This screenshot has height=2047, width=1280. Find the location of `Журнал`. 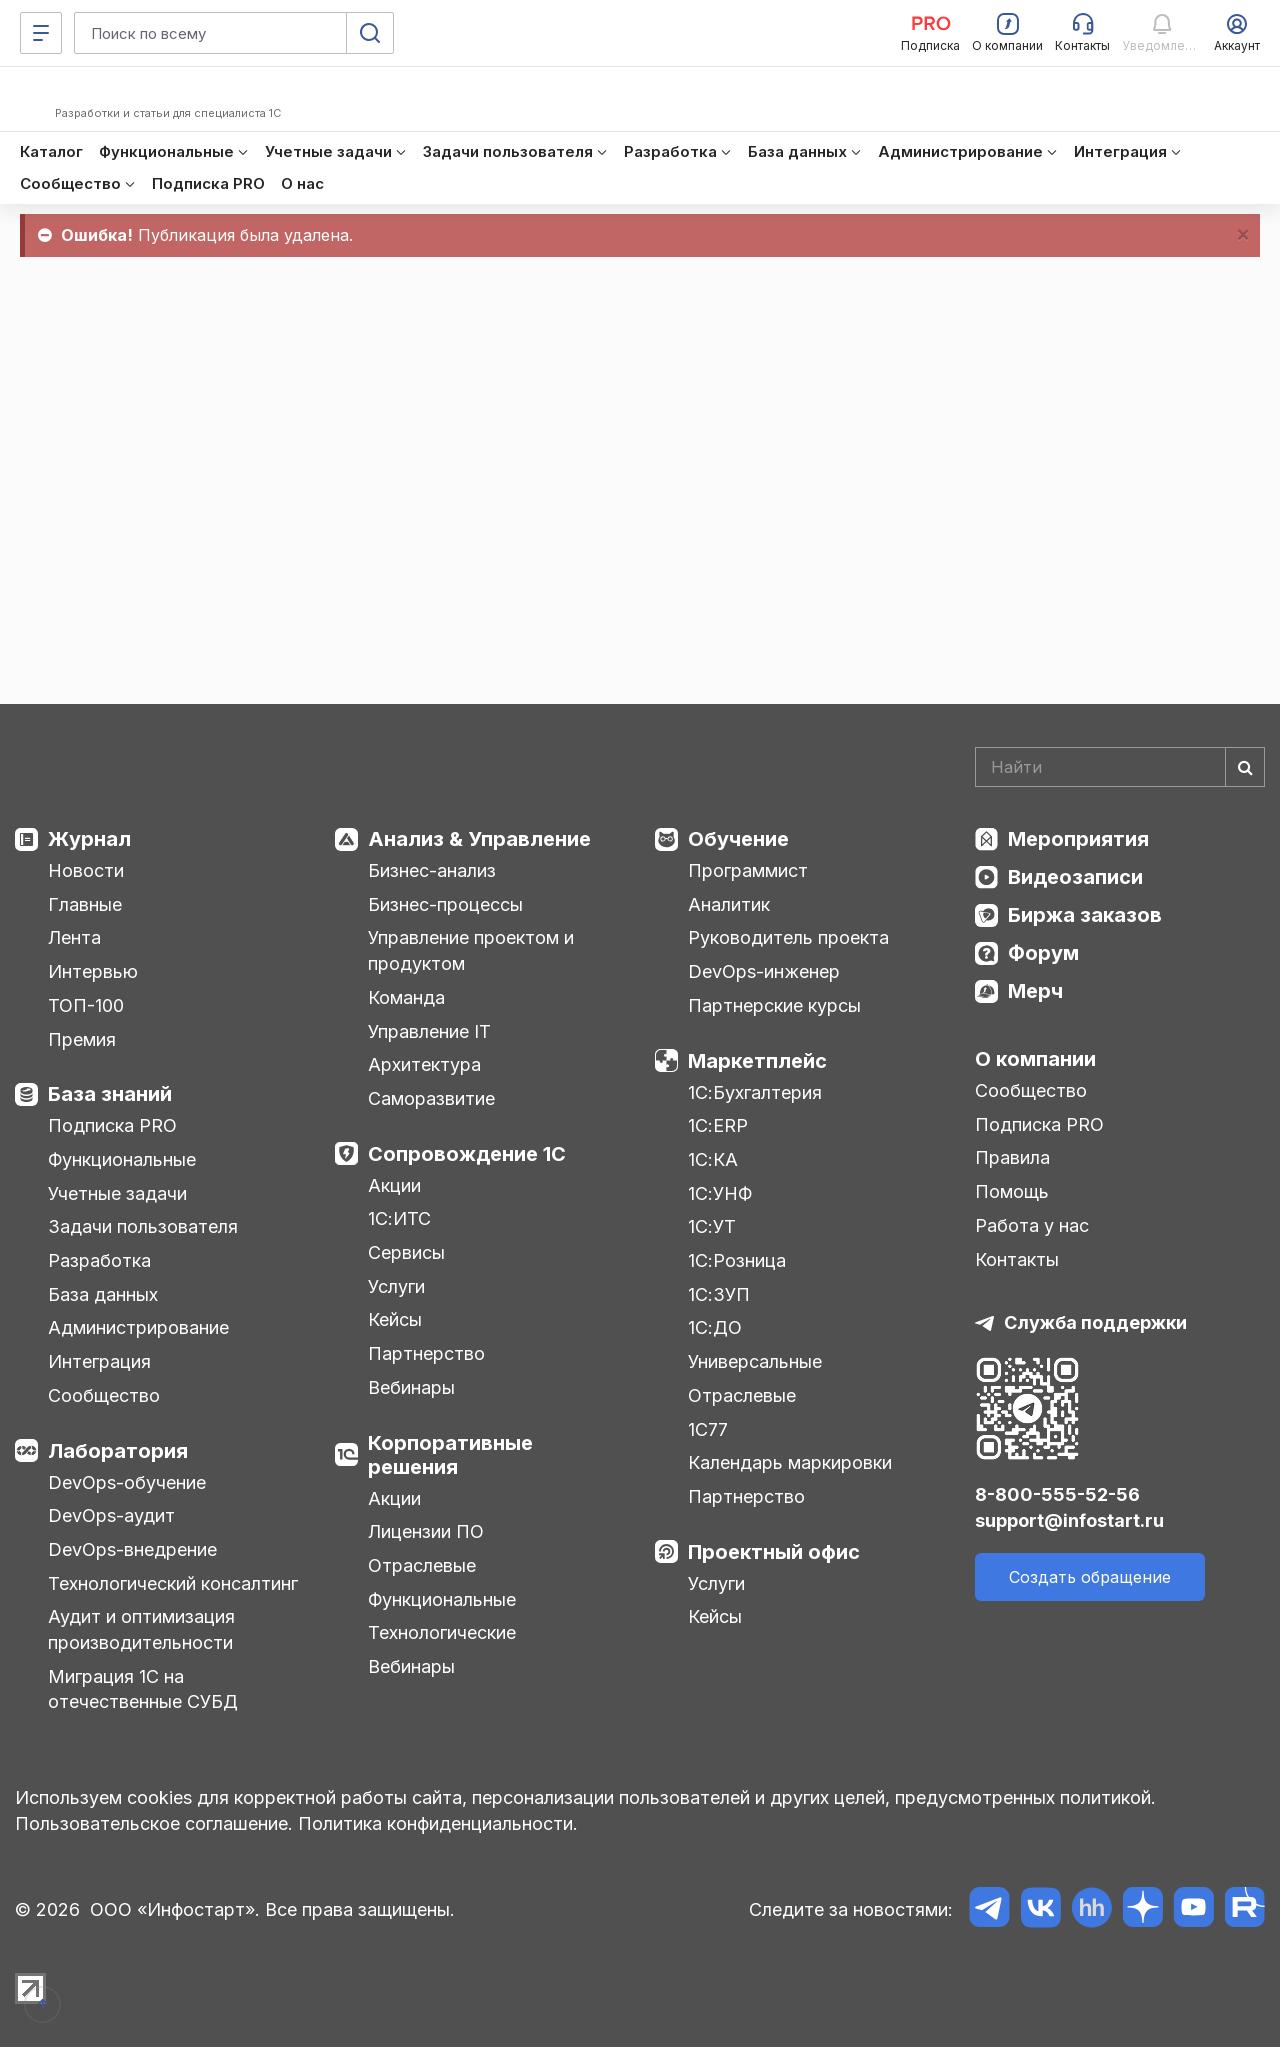

Журнал is located at coordinates (89, 839).